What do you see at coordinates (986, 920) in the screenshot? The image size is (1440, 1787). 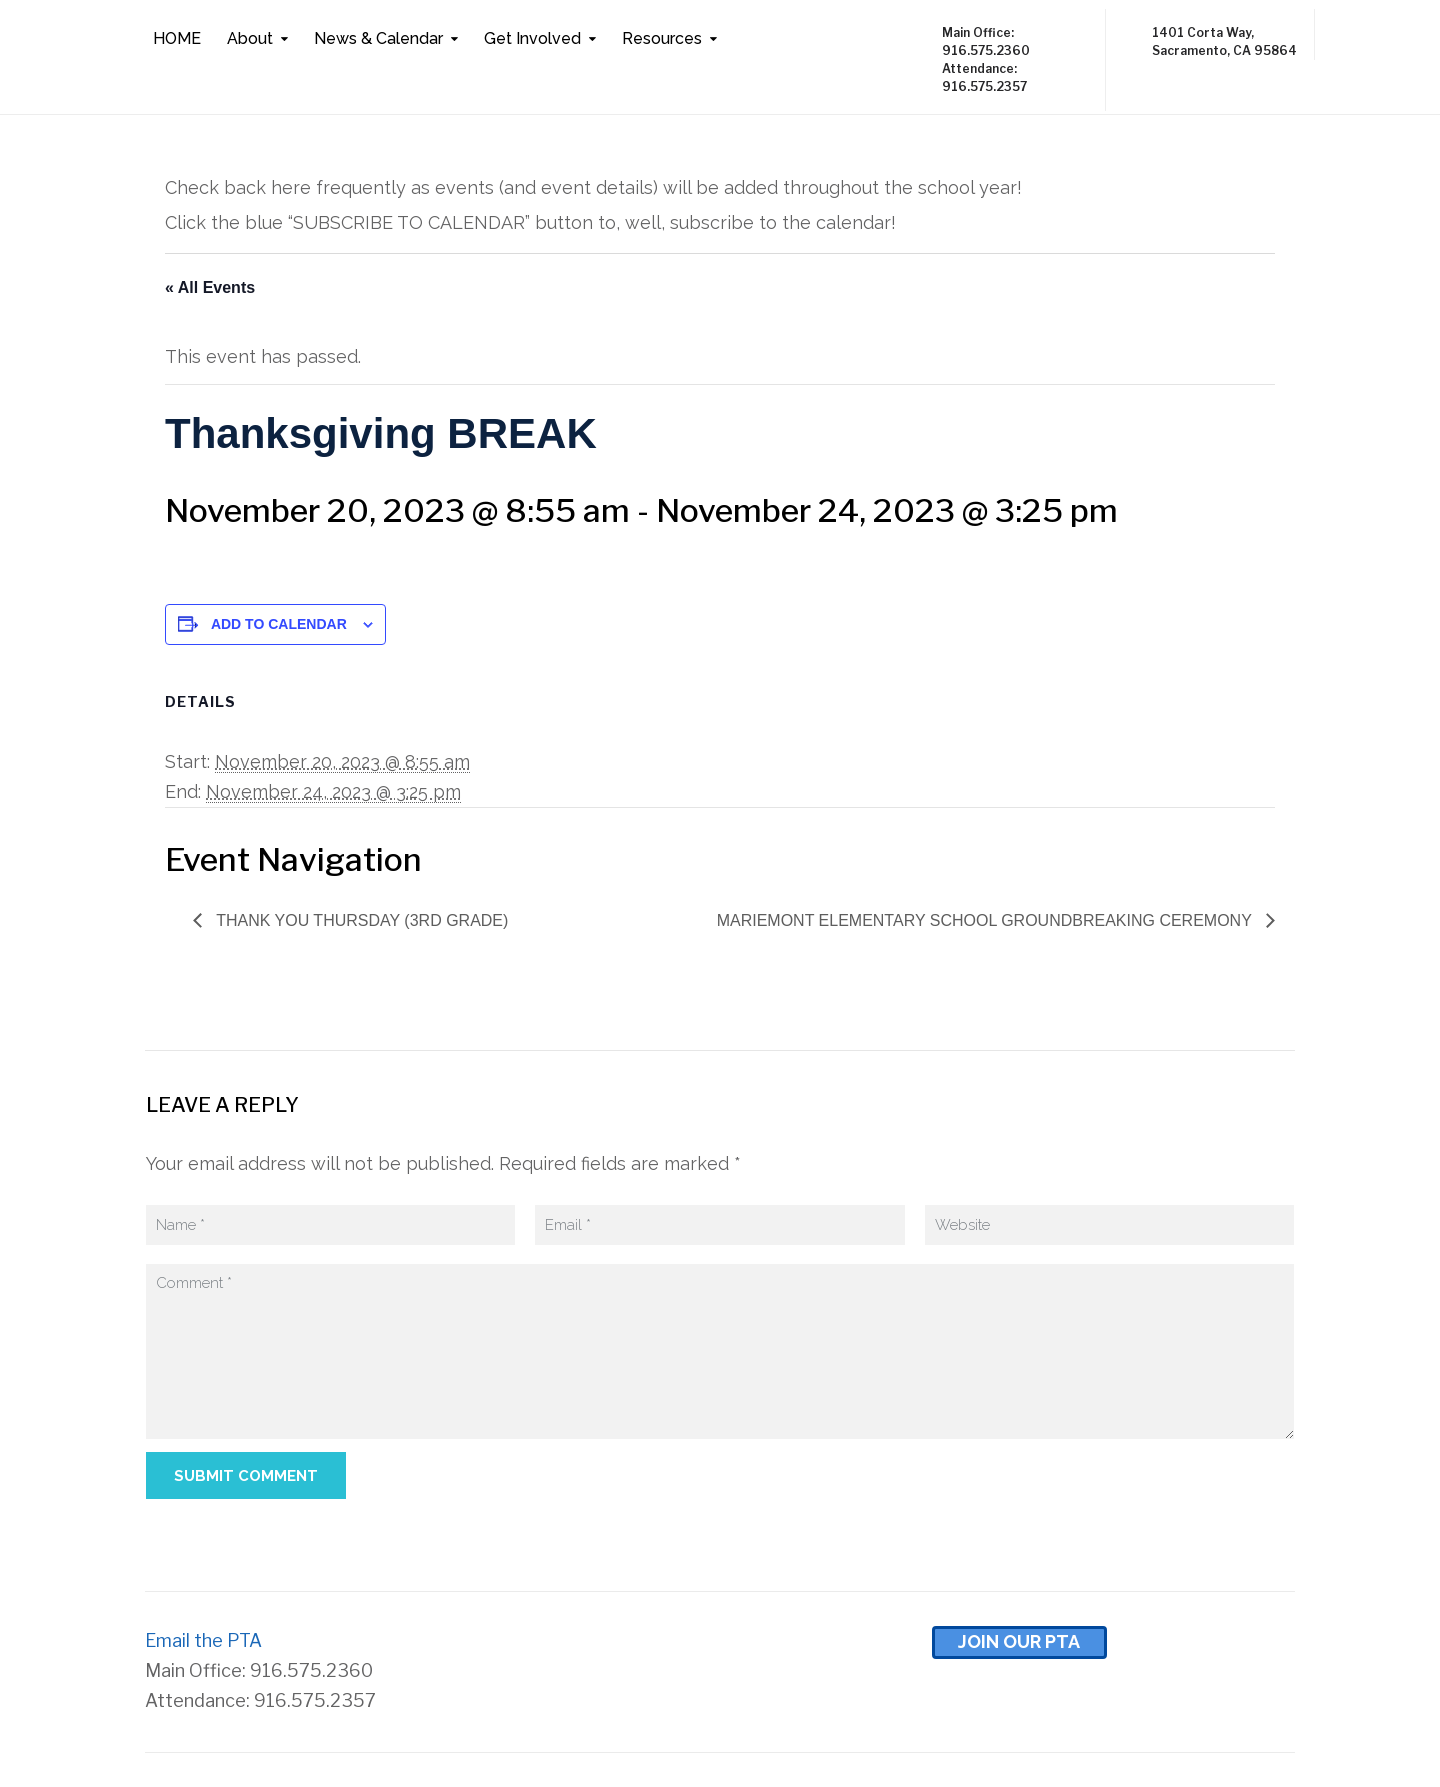 I see `Mariemont Elementary School Groundbreaking Ceremony` at bounding box center [986, 920].